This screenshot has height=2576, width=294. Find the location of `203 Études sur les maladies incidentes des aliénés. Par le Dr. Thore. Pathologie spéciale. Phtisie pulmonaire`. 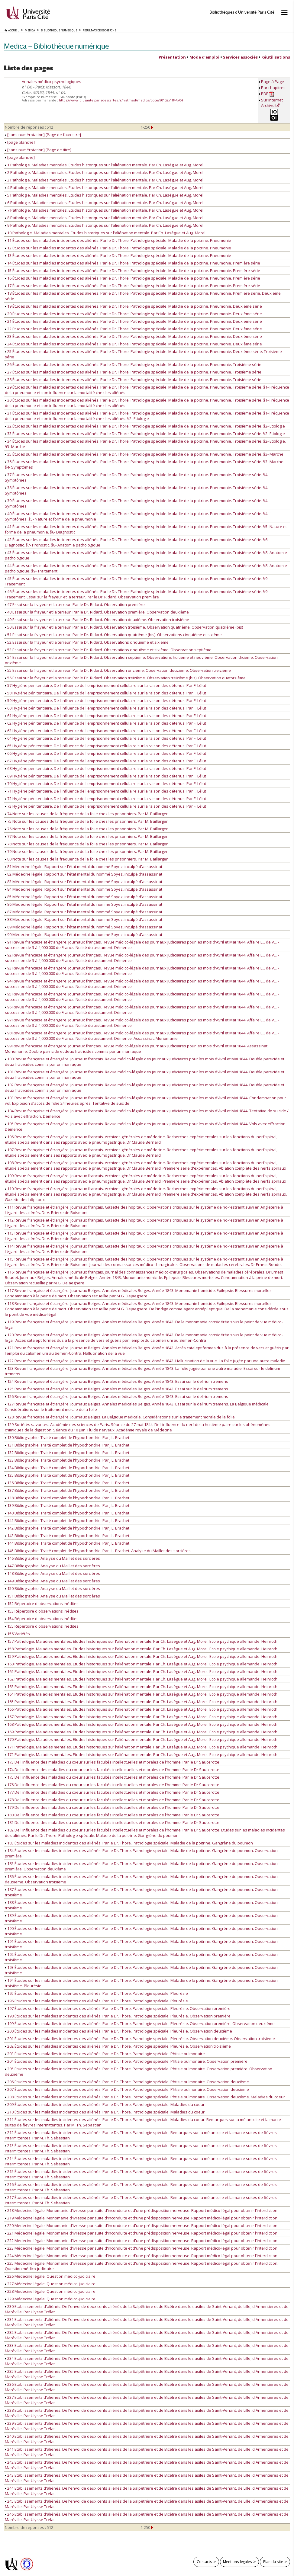

203 Études sur les maladies incidentes des aliénés. Par le Dr. Thore. Pathologie spéciale. Phtisie pulmonaire is located at coordinates (105, 2053).